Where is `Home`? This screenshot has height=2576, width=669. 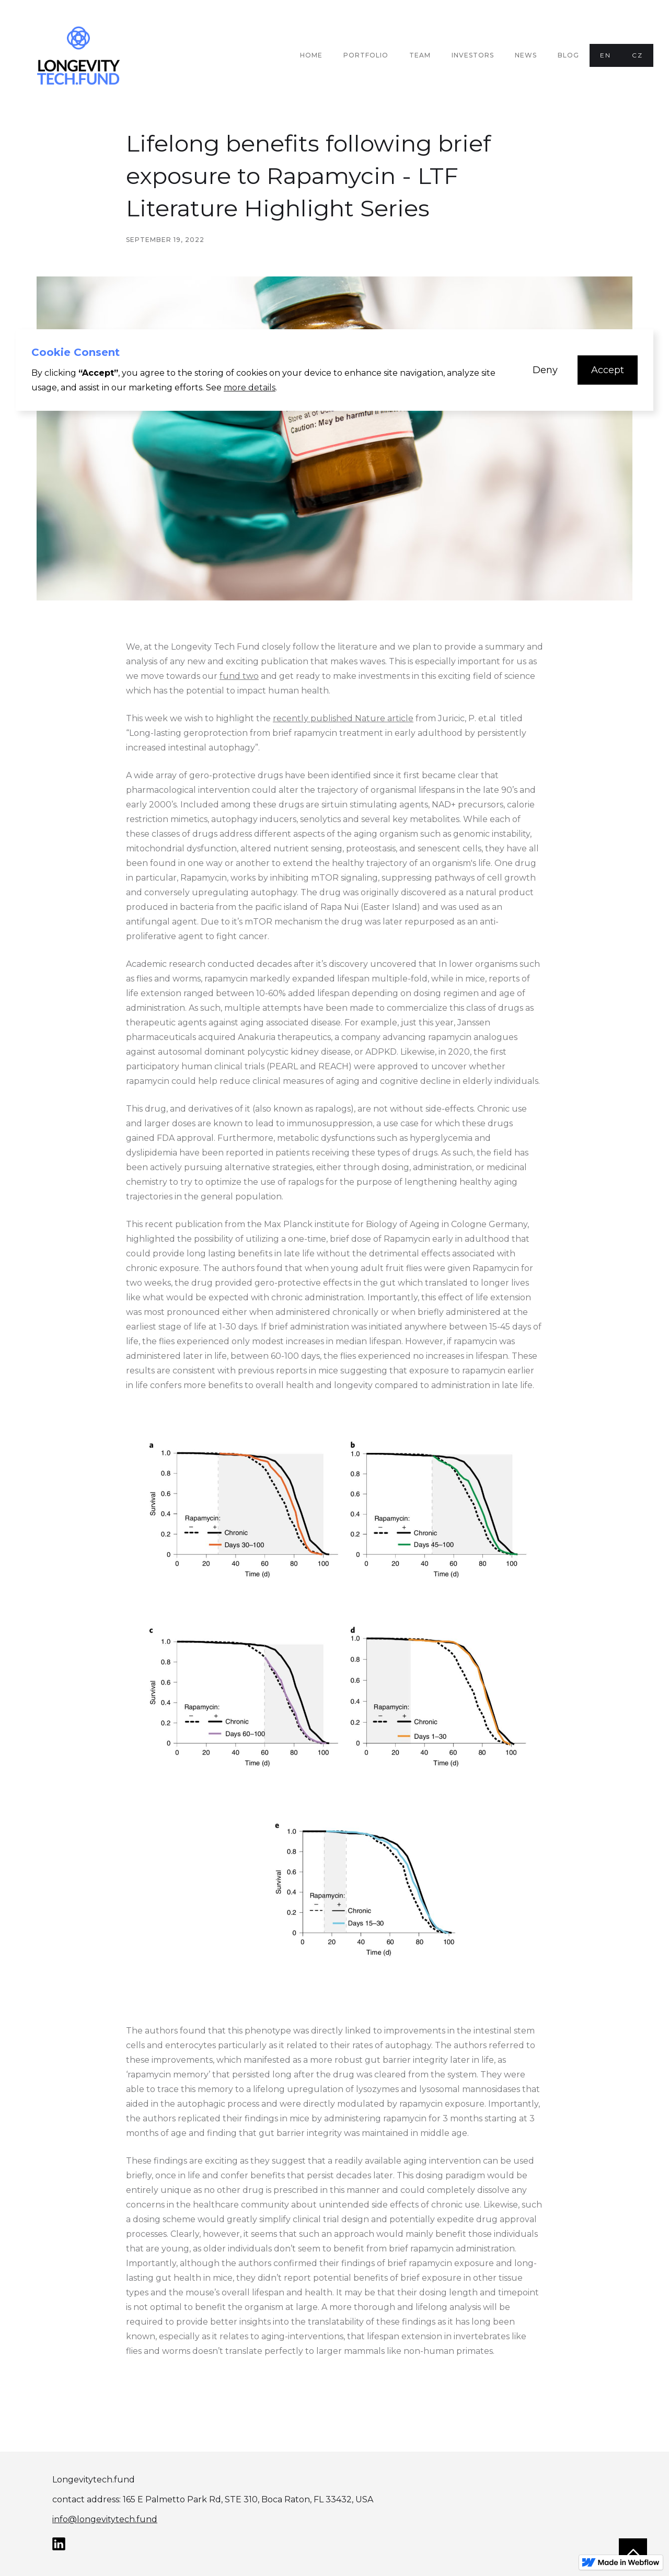 Home is located at coordinates (311, 55).